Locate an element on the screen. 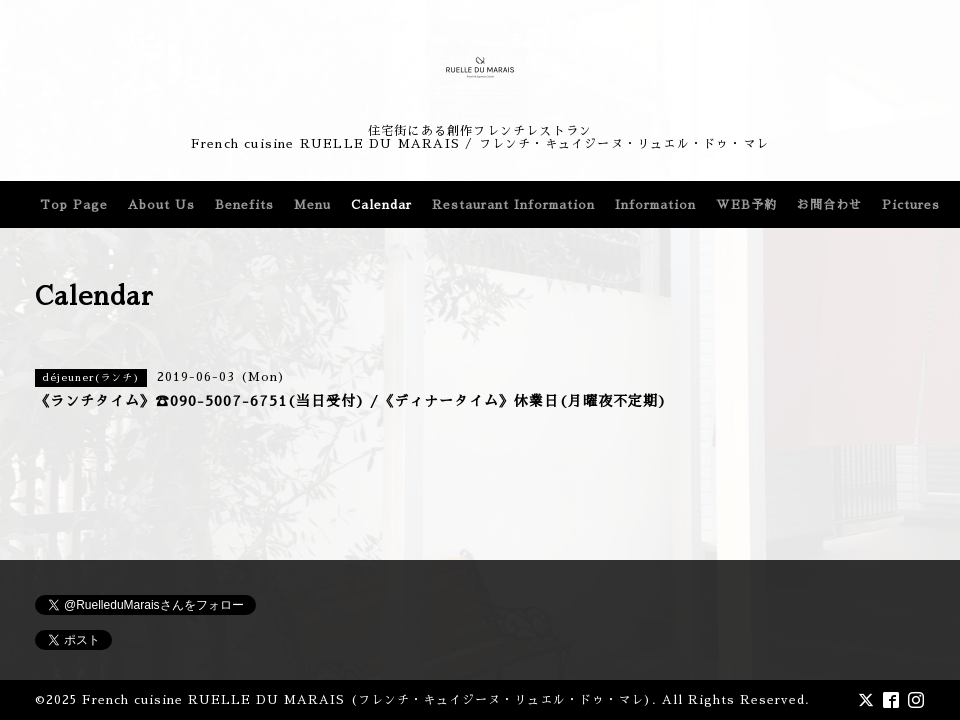 Image resolution: width=960 pixels, height=720 pixels. Pictures is located at coordinates (911, 205).